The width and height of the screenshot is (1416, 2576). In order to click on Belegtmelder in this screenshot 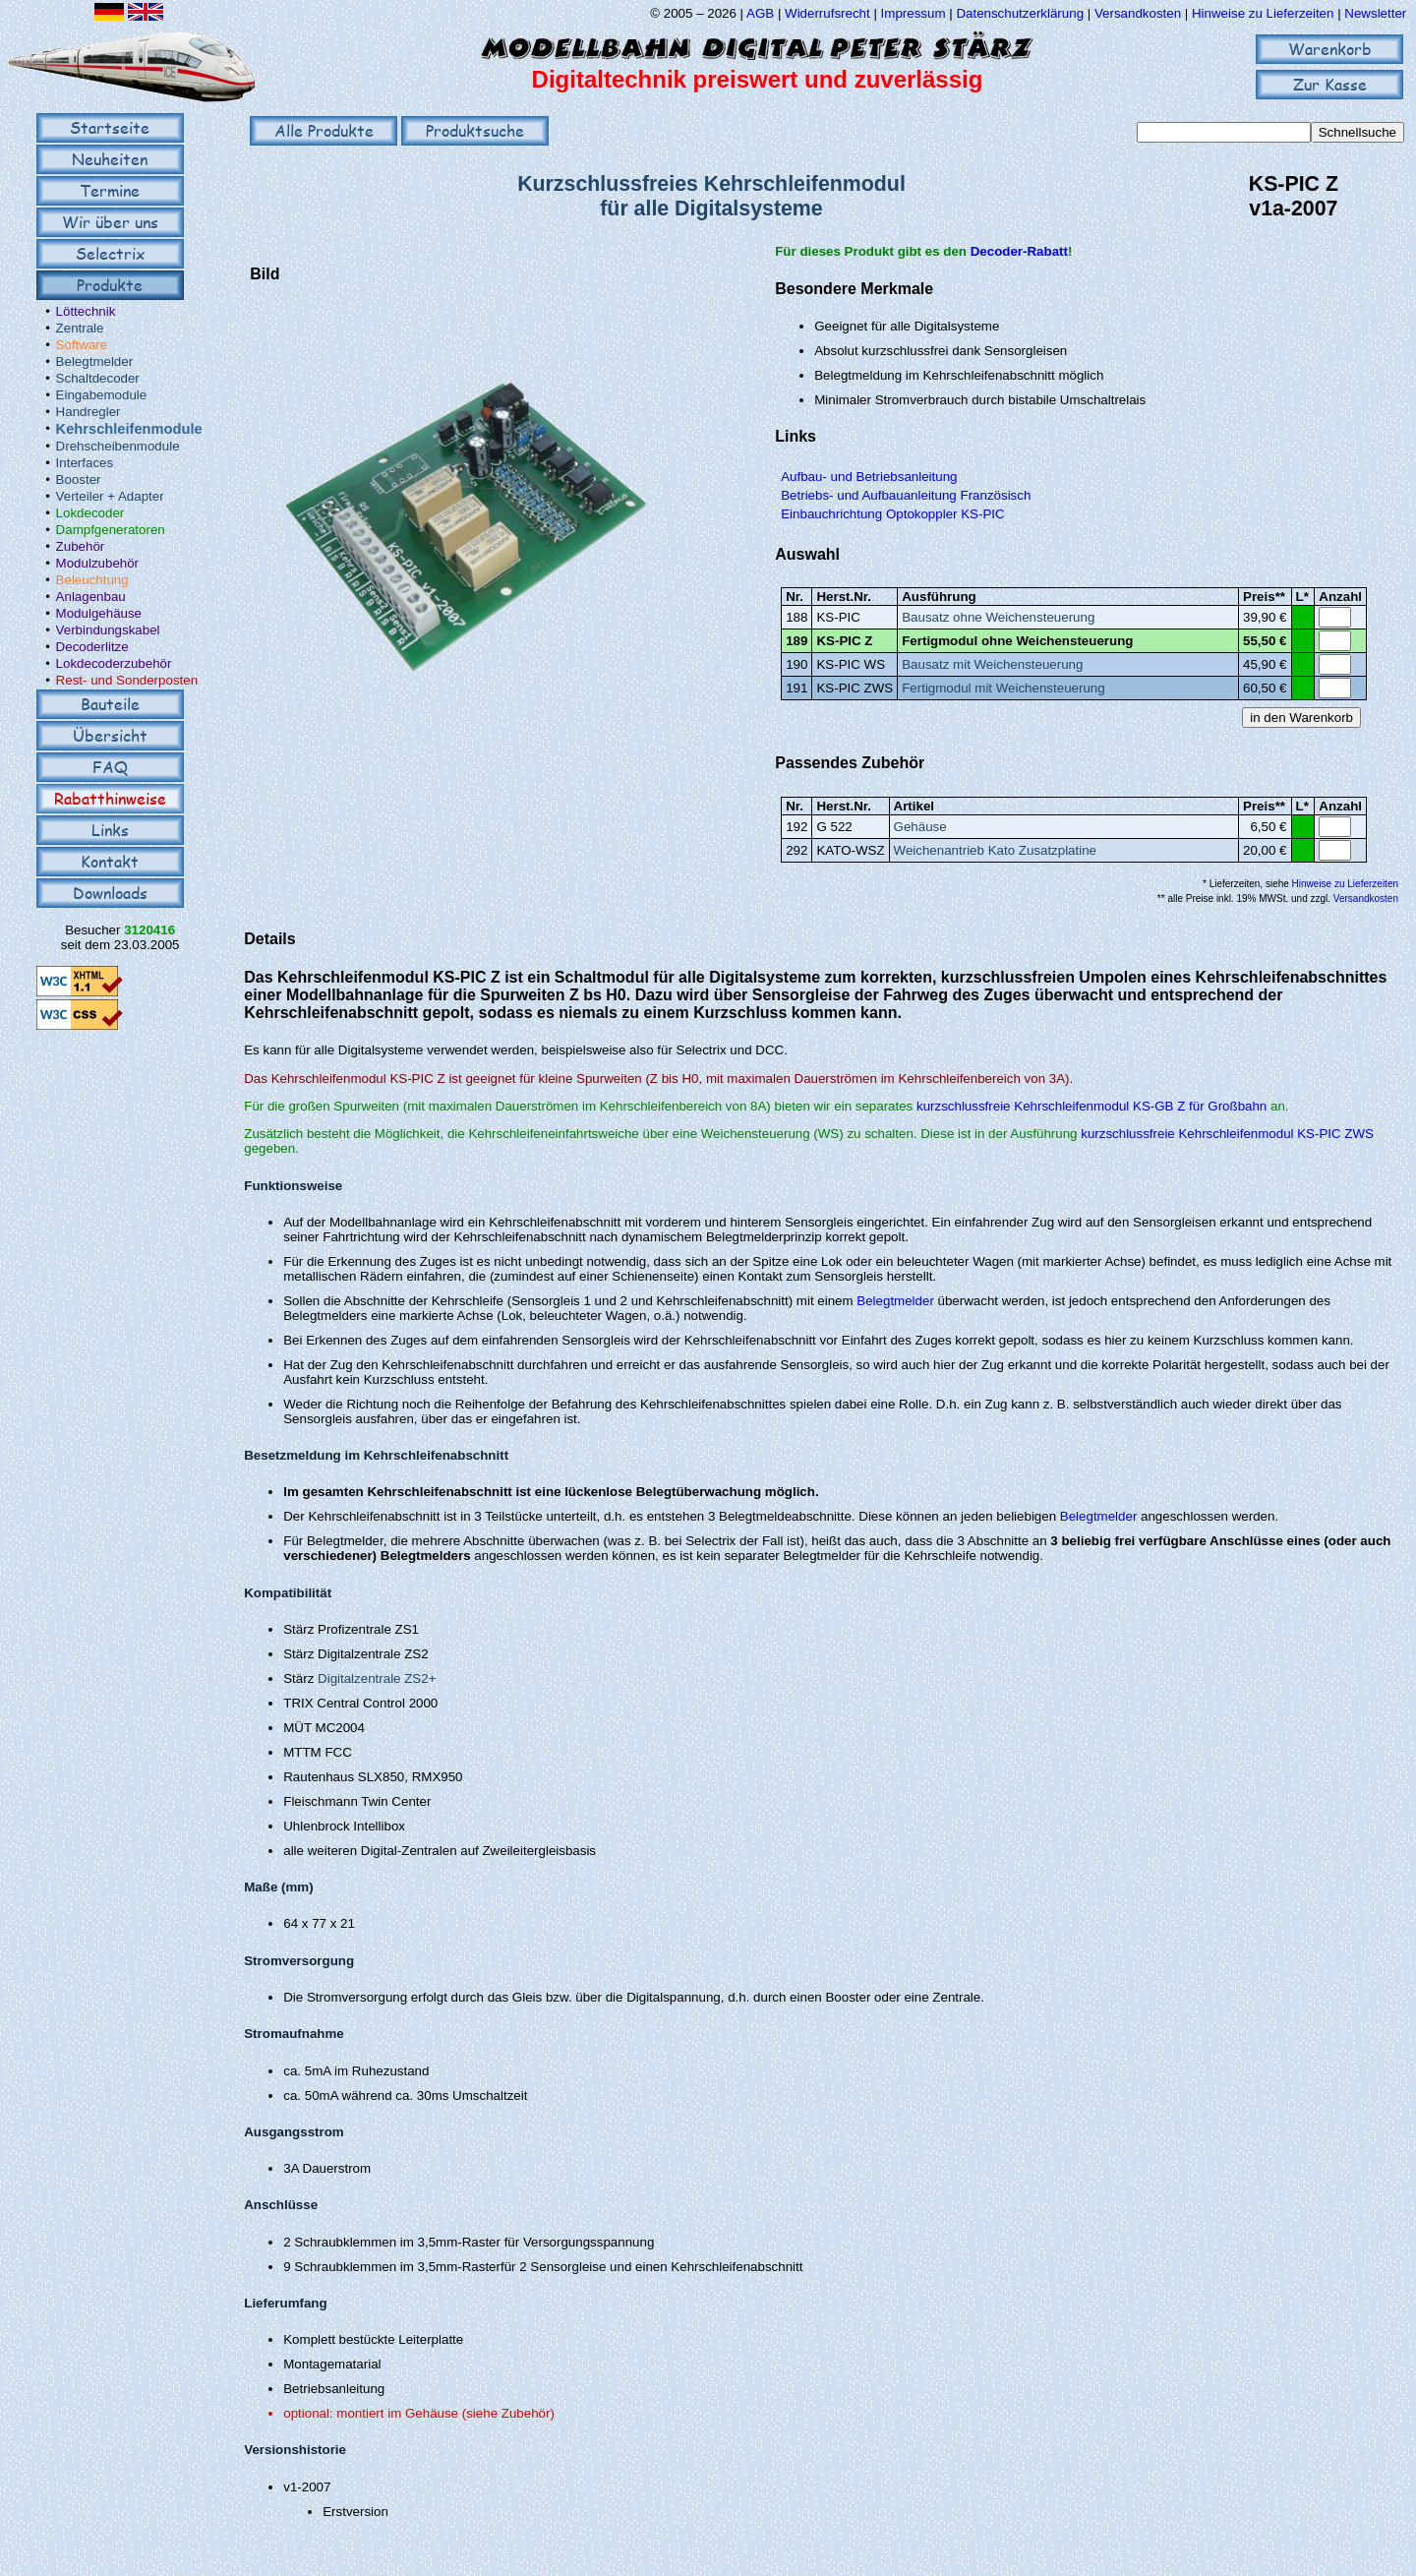, I will do `click(95, 361)`.